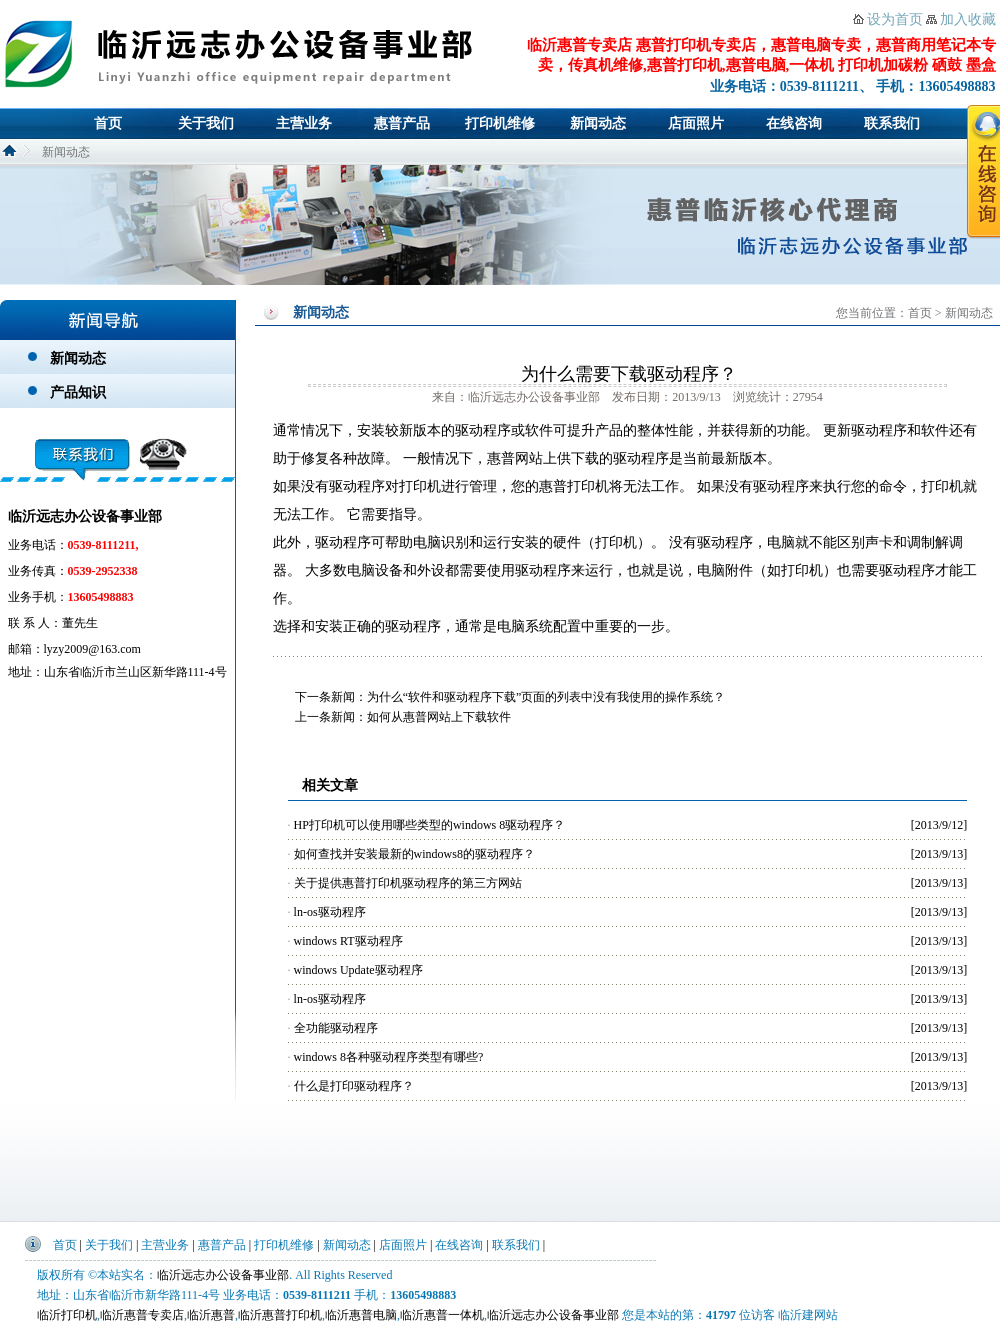 This screenshot has height=1335, width=1000. I want to click on 首页, so click(108, 123).